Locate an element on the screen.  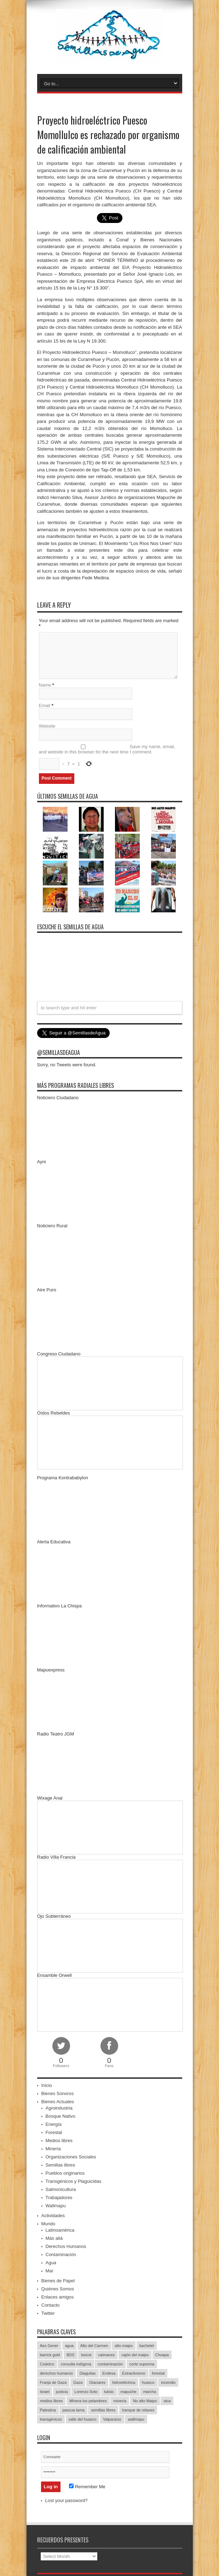
Agroindustria is located at coordinates (59, 2108).